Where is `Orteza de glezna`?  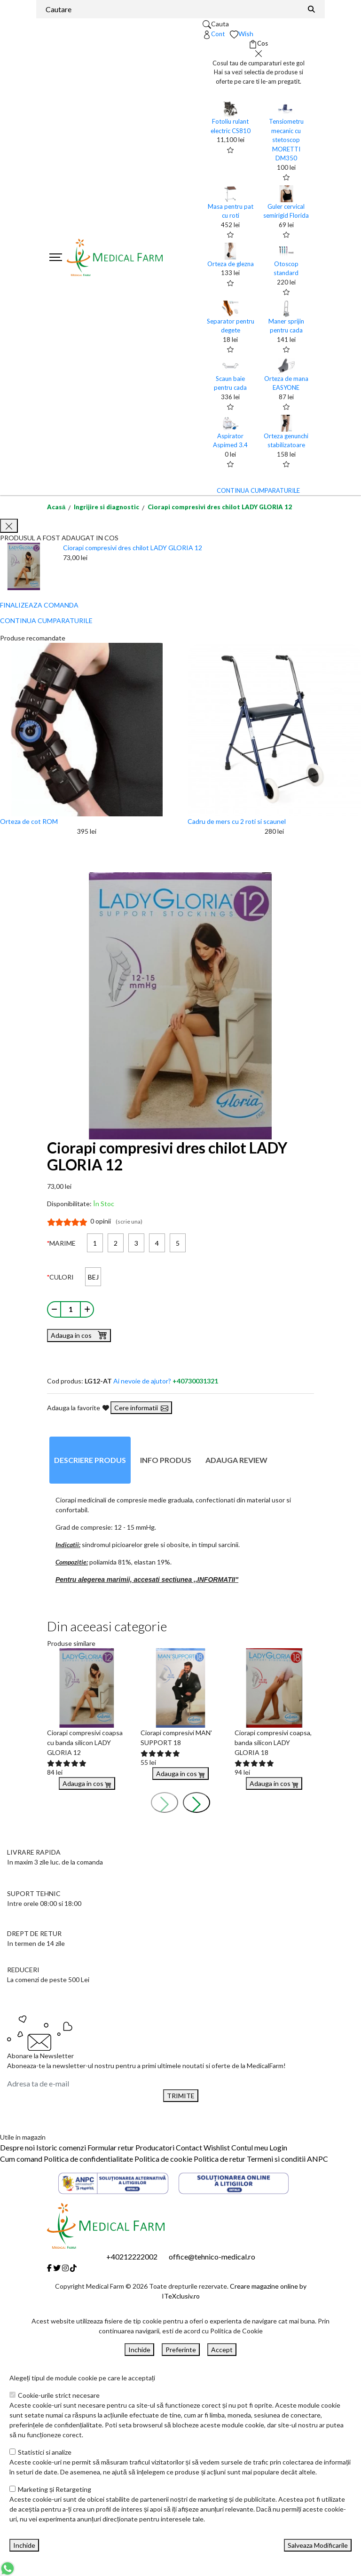
Orteza de glezna is located at coordinates (230, 264).